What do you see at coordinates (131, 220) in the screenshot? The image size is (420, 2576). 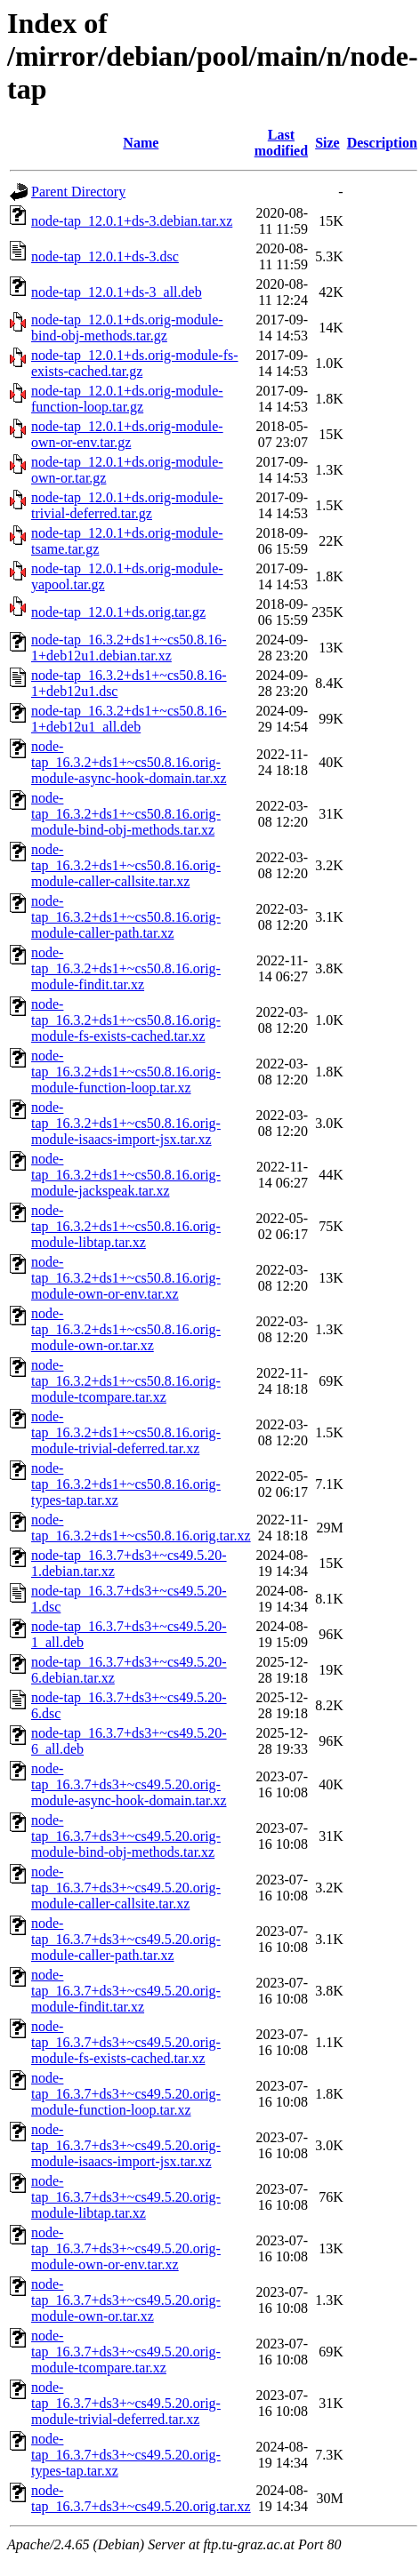 I see `node-tap_12.0.1+ds-3.debian.tar.xz` at bounding box center [131, 220].